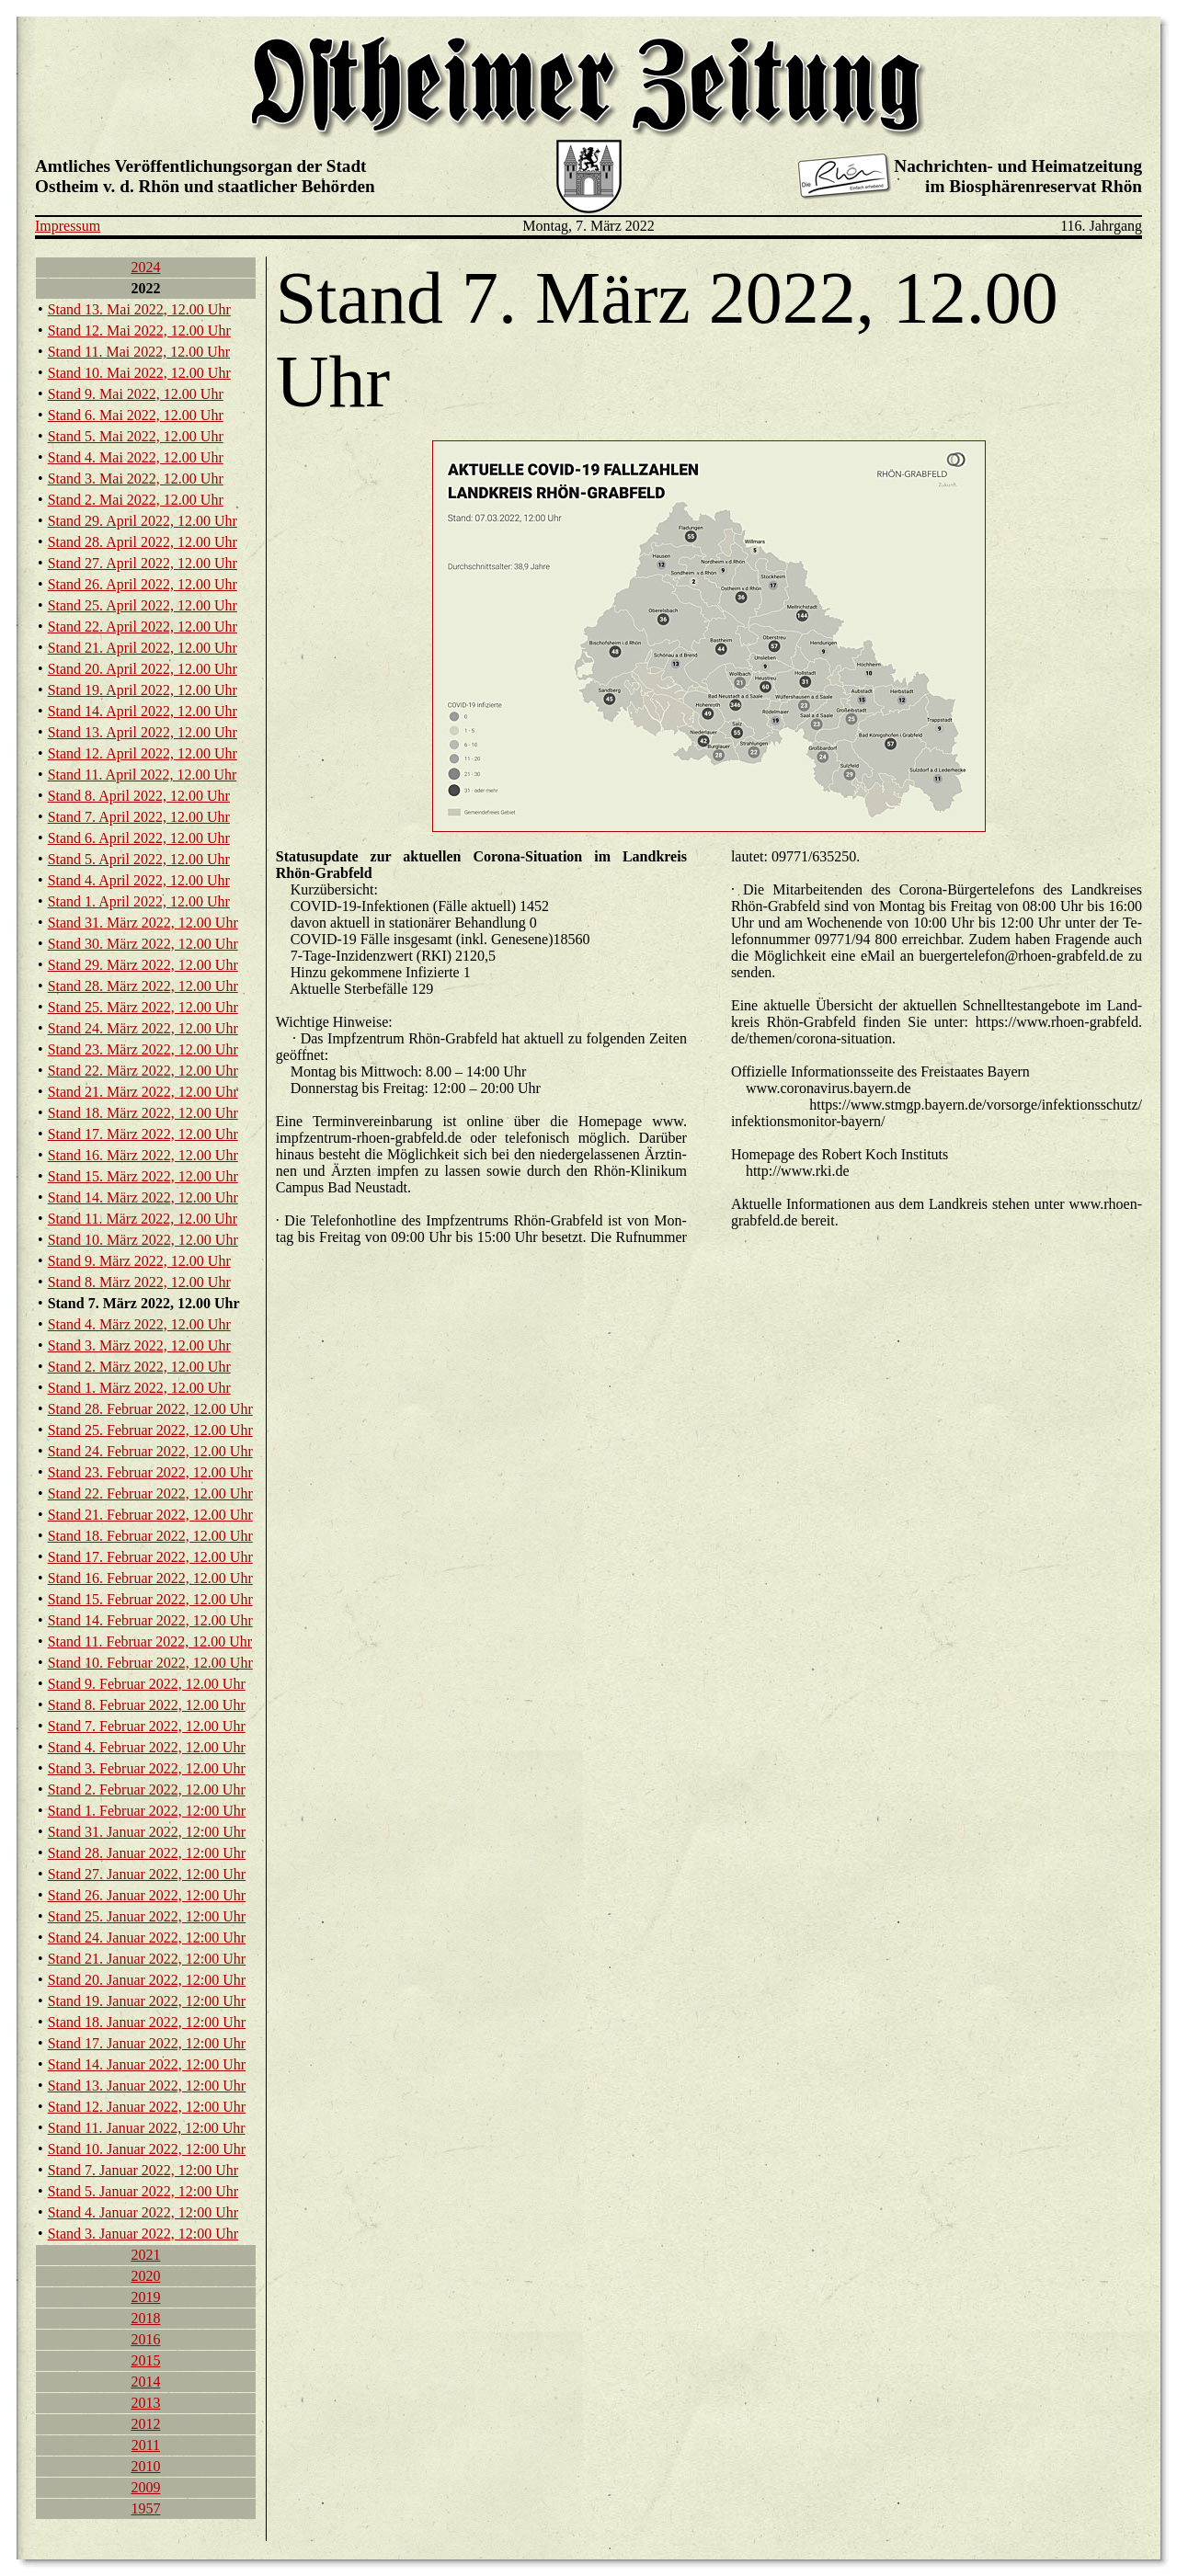  What do you see at coordinates (139, 1282) in the screenshot?
I see `Stand 8. März 2022, 12.00 Uhr` at bounding box center [139, 1282].